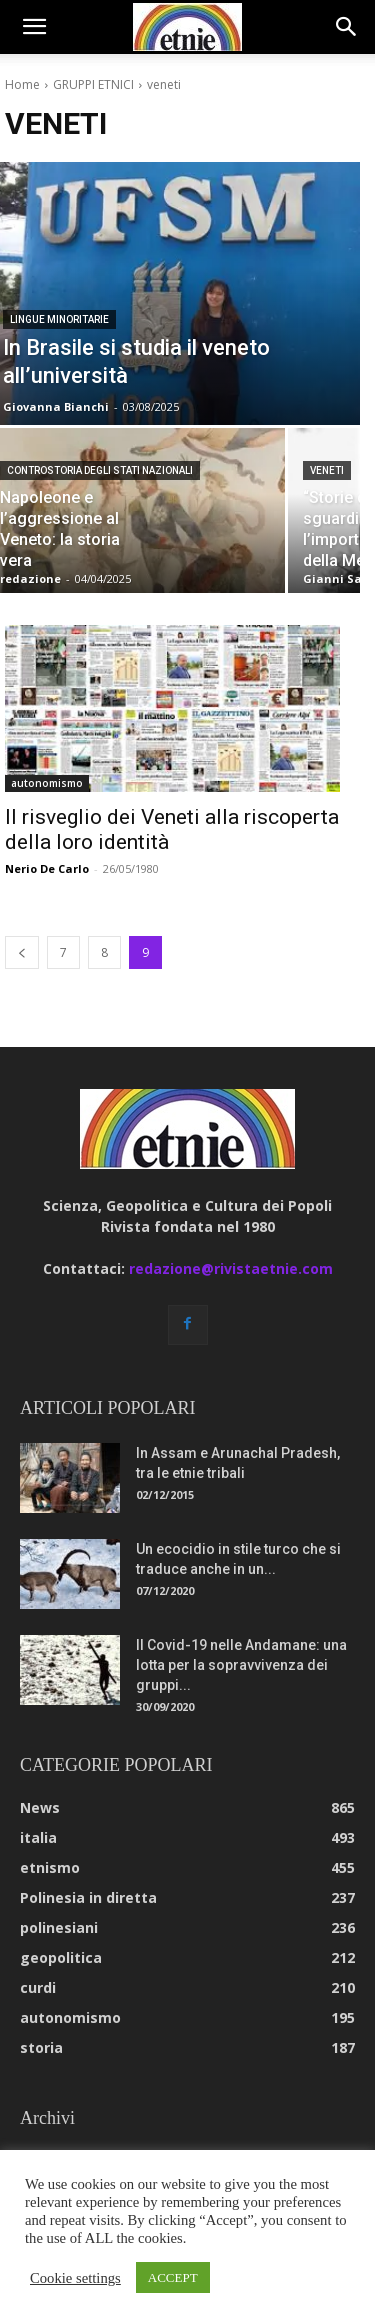 The width and height of the screenshot is (375, 2323). I want to click on veneti, so click(327, 470).